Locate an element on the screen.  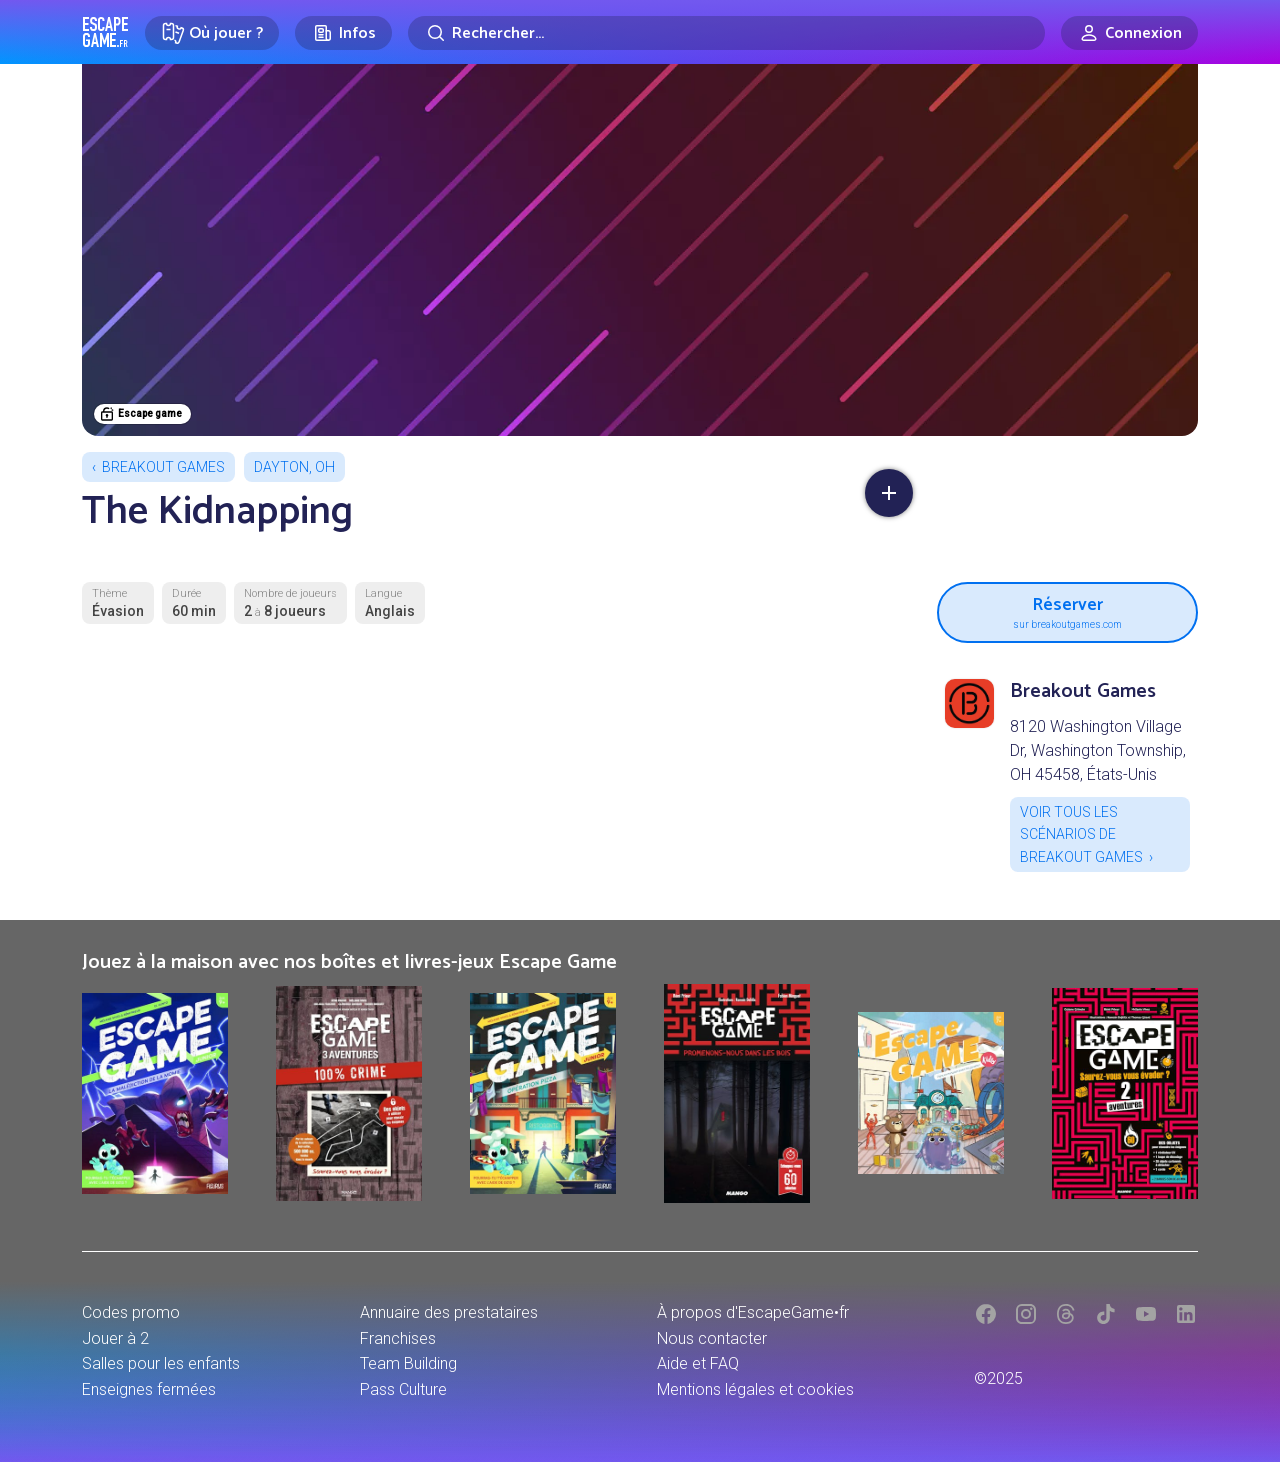
Escape Game is located at coordinates (105, 32).